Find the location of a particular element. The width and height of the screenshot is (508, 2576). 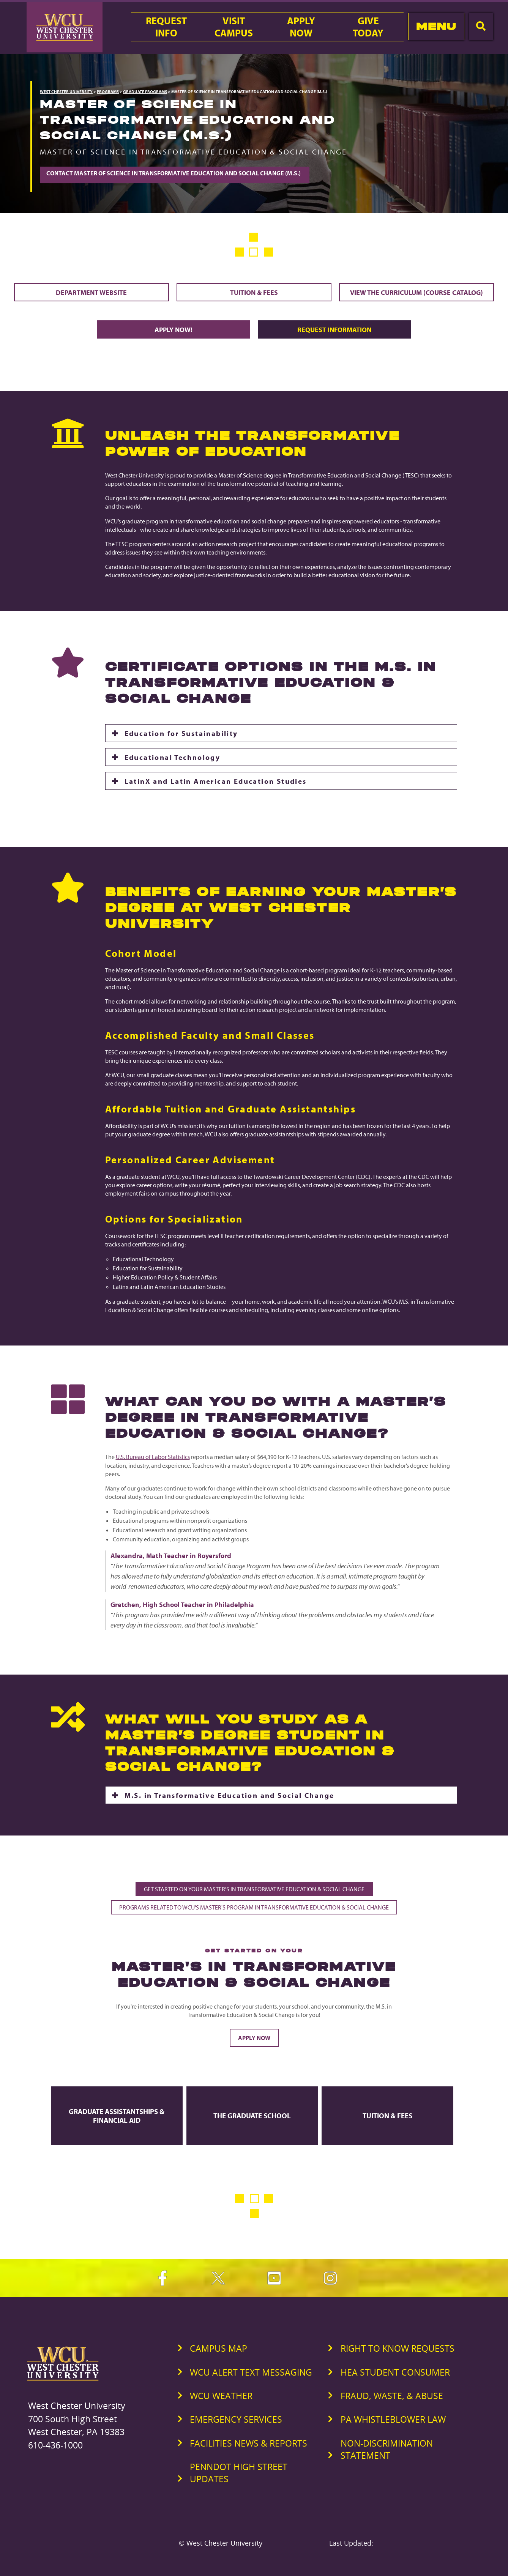

Tuition & Fees is located at coordinates (254, 292).